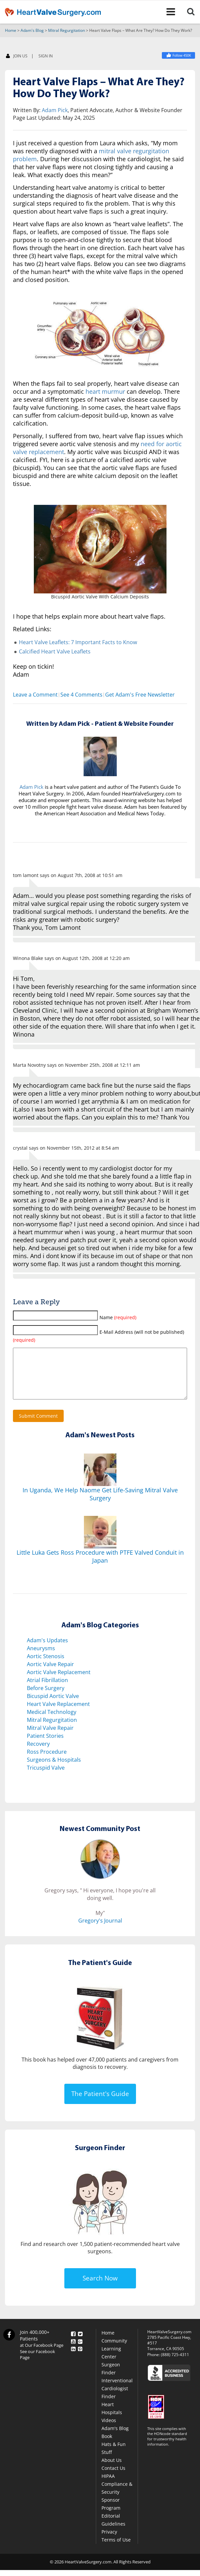 The image size is (200, 2576). What do you see at coordinates (110, 2379) in the screenshot?
I see `Surgeon Finder` at bounding box center [110, 2379].